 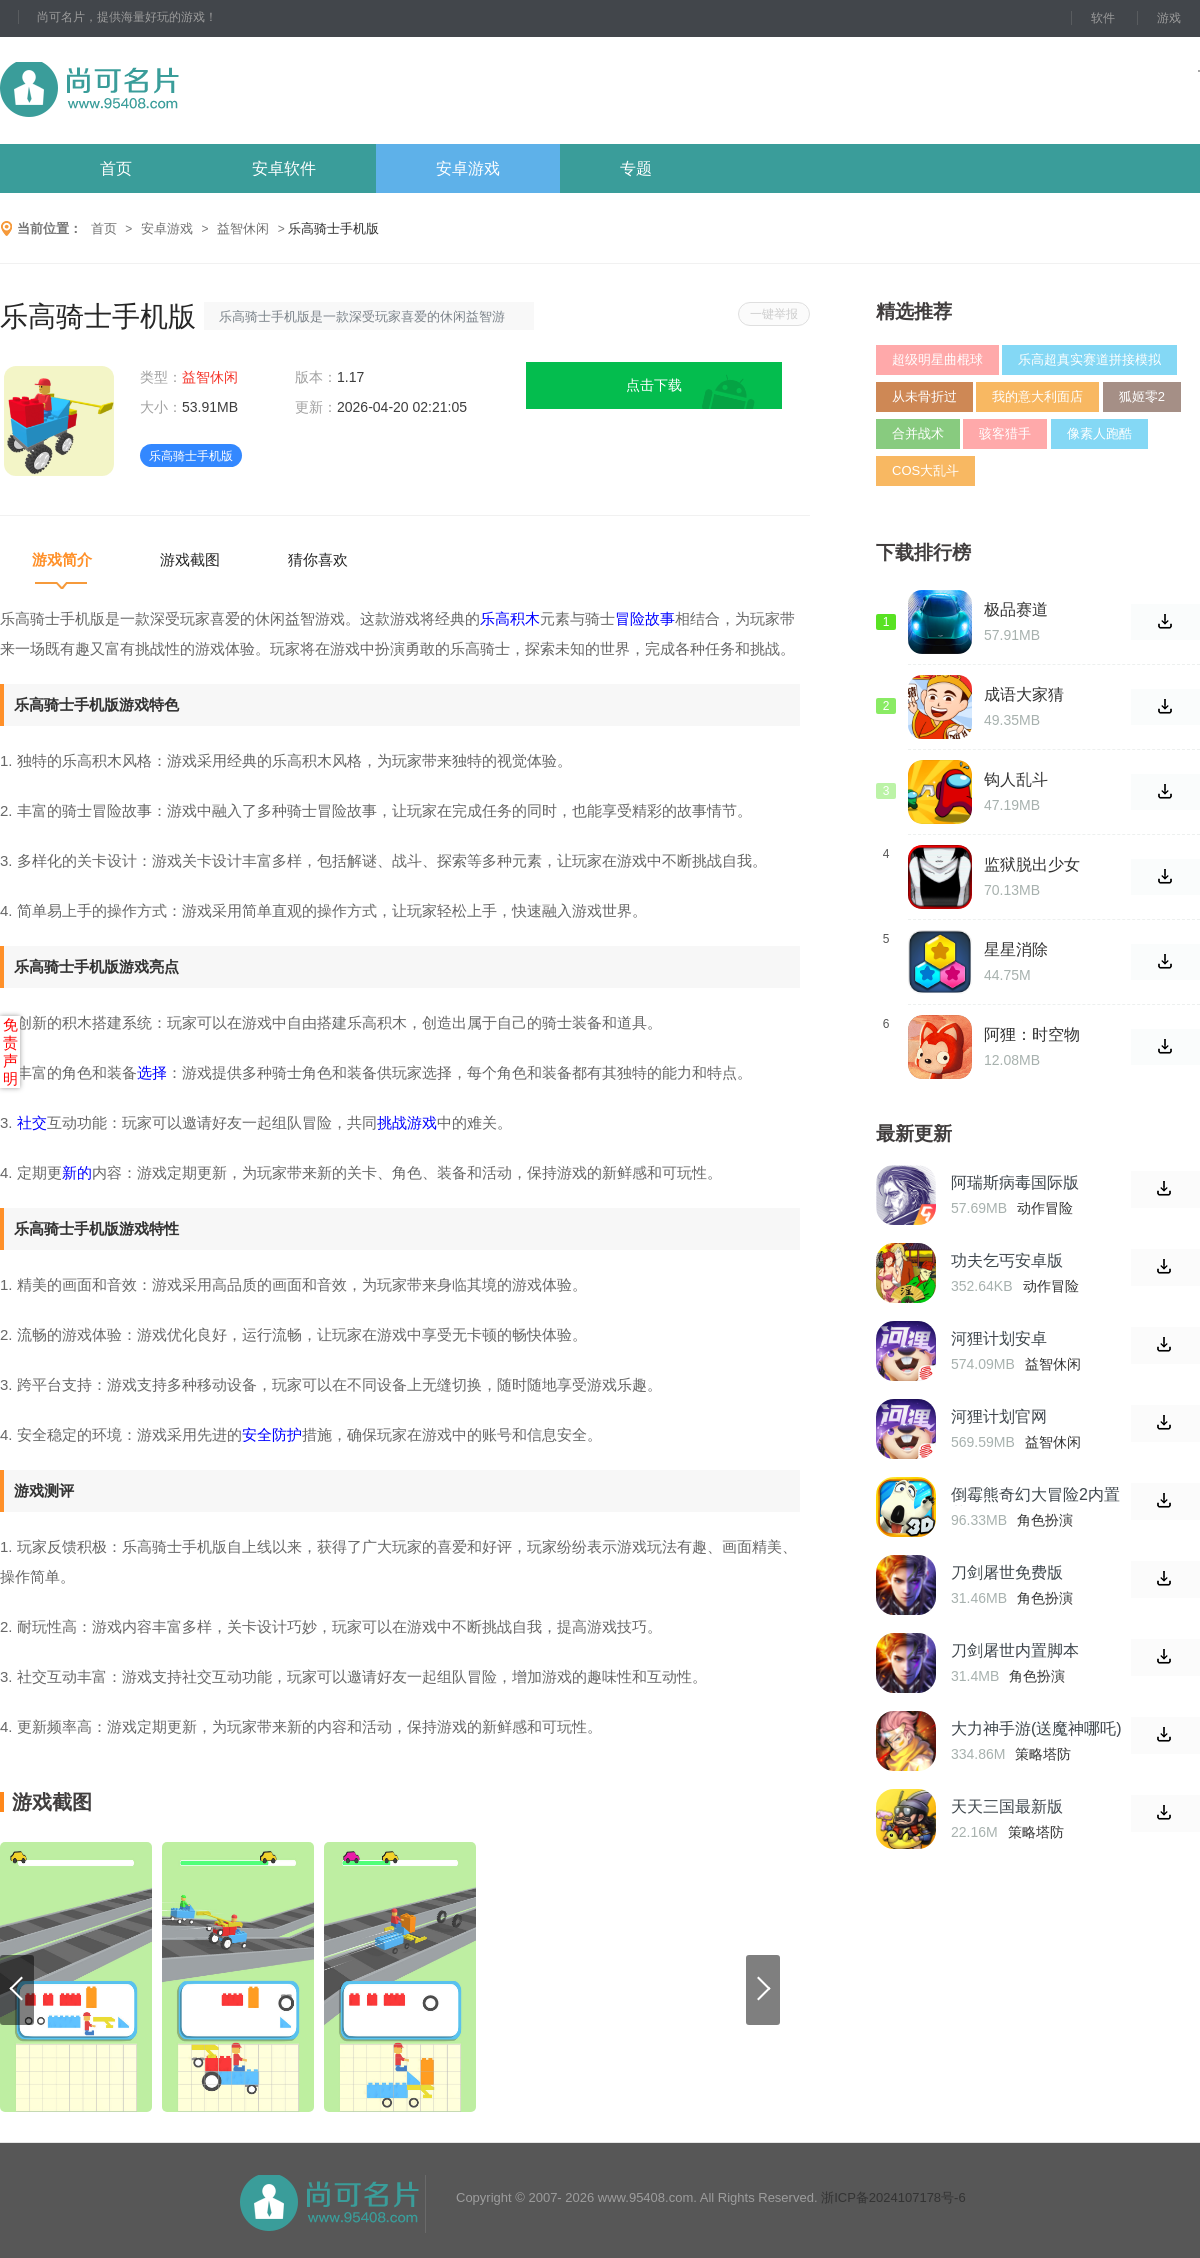 What do you see at coordinates (199, 90) in the screenshot?
I see `尚可名片` at bounding box center [199, 90].